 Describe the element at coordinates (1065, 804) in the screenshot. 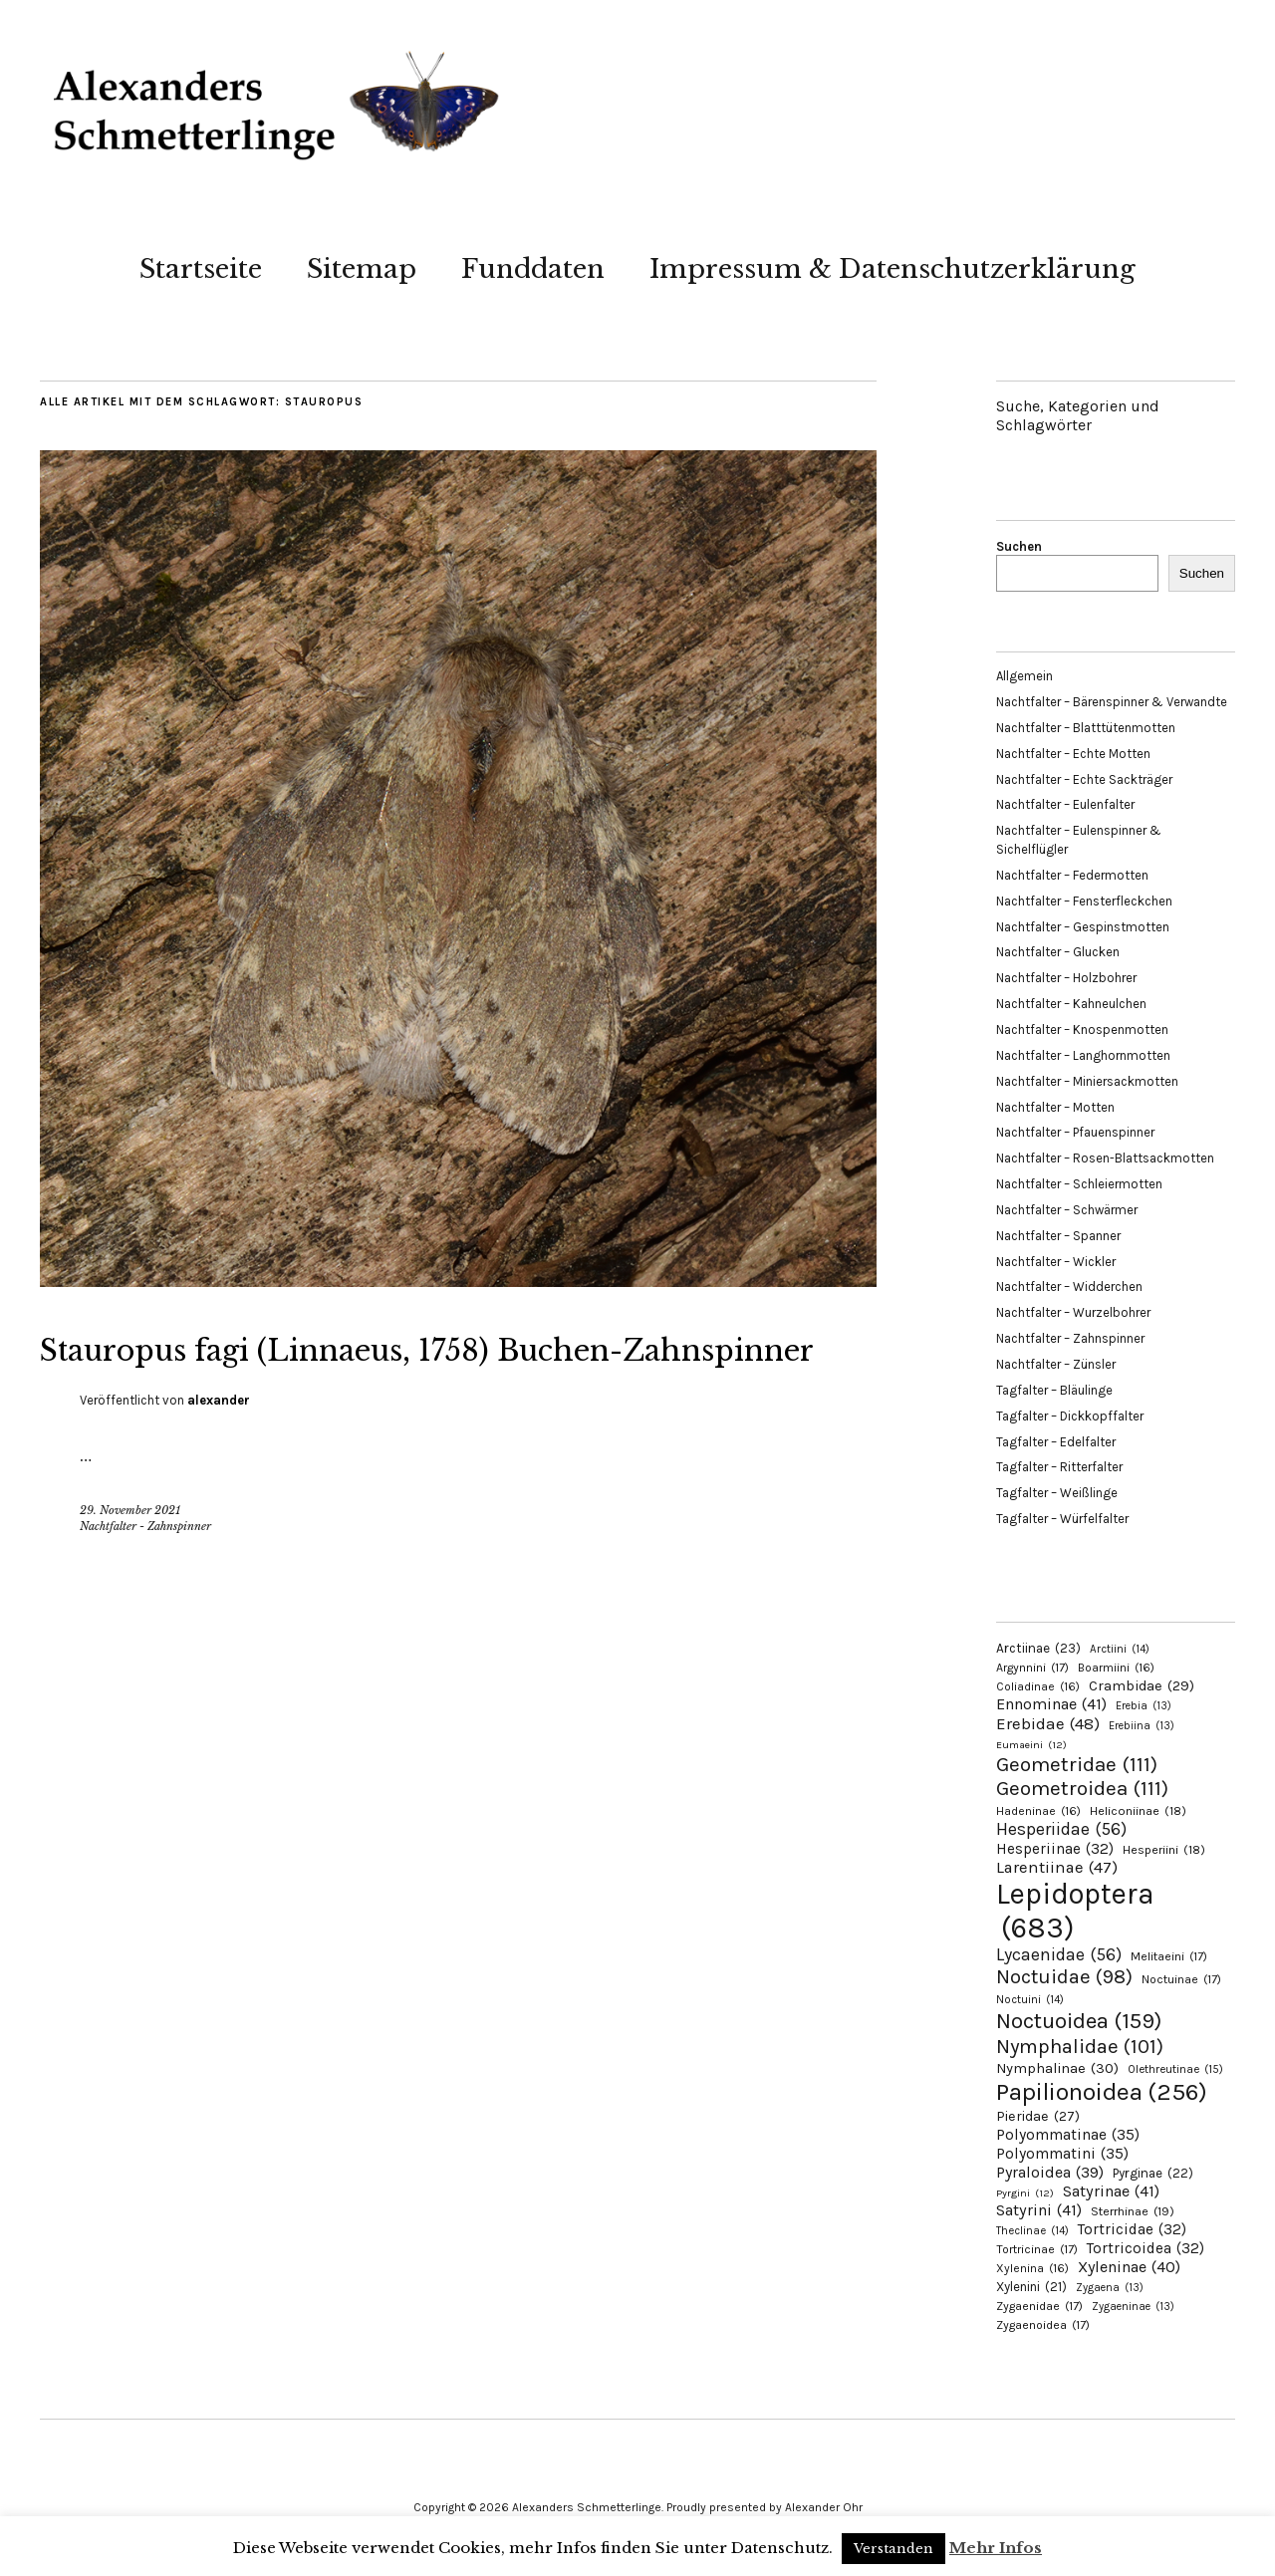

I see `Nachtfalter – Eulenfalter` at that location.